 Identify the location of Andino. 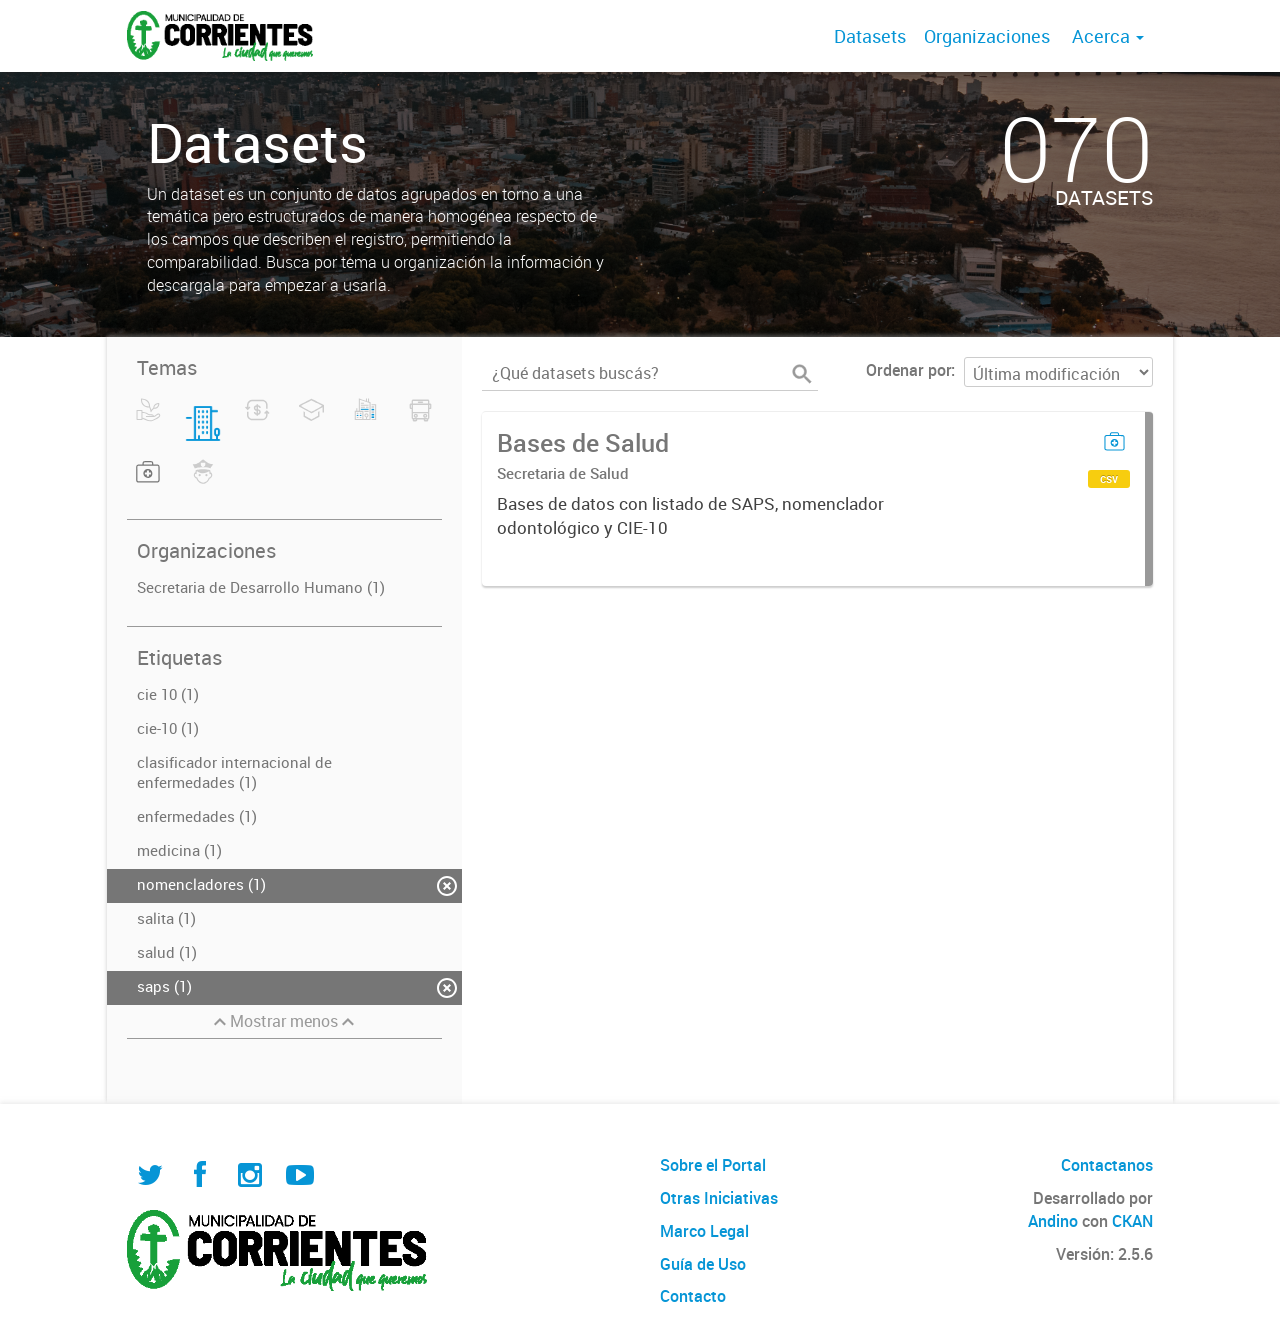
(1053, 1221).